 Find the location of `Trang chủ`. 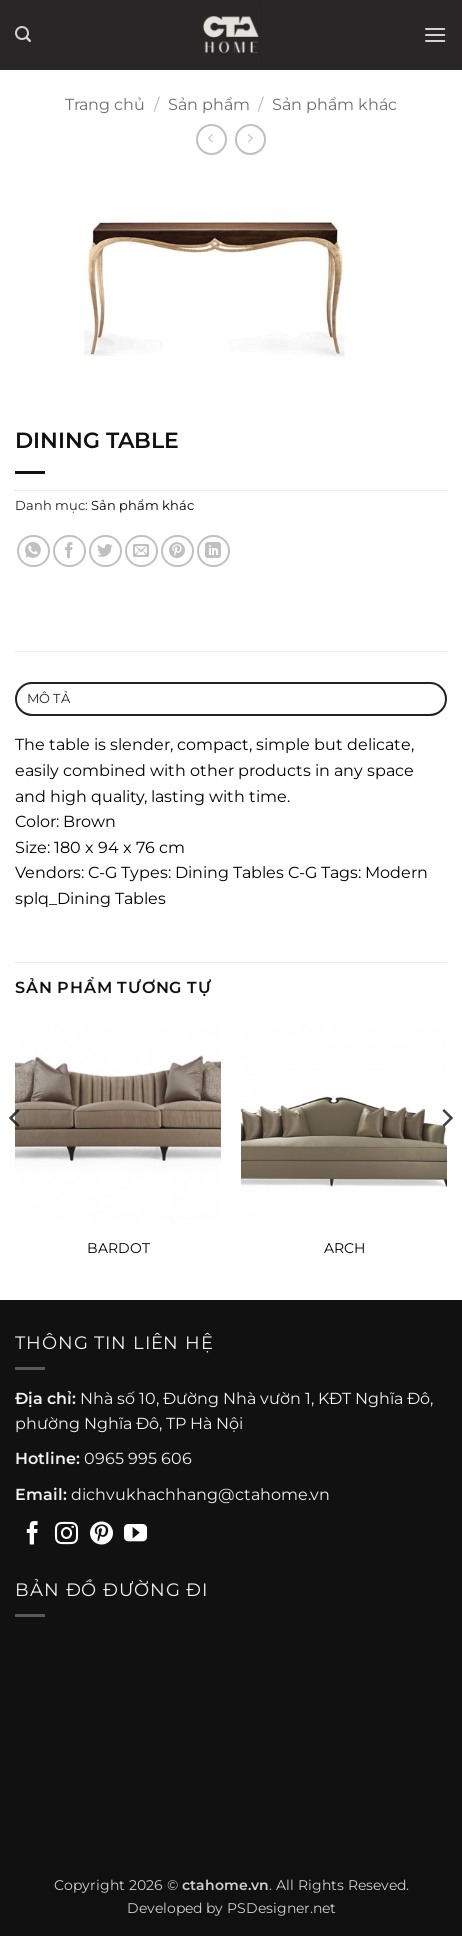

Trang chủ is located at coordinates (105, 104).